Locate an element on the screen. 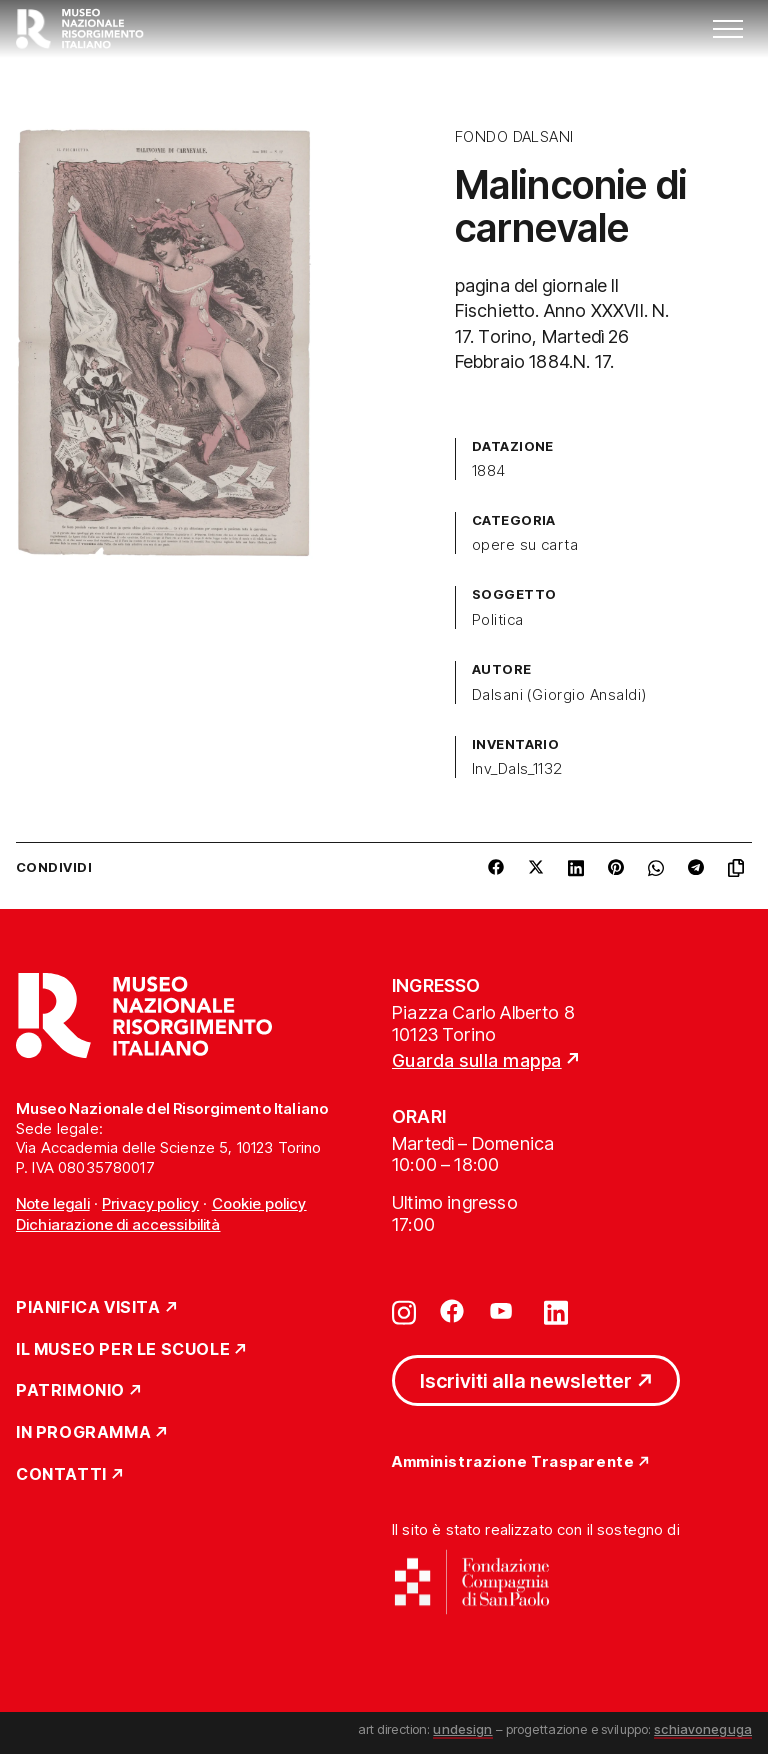 Image resolution: width=768 pixels, height=1754 pixels. Patrimonio is located at coordinates (70, 1391).